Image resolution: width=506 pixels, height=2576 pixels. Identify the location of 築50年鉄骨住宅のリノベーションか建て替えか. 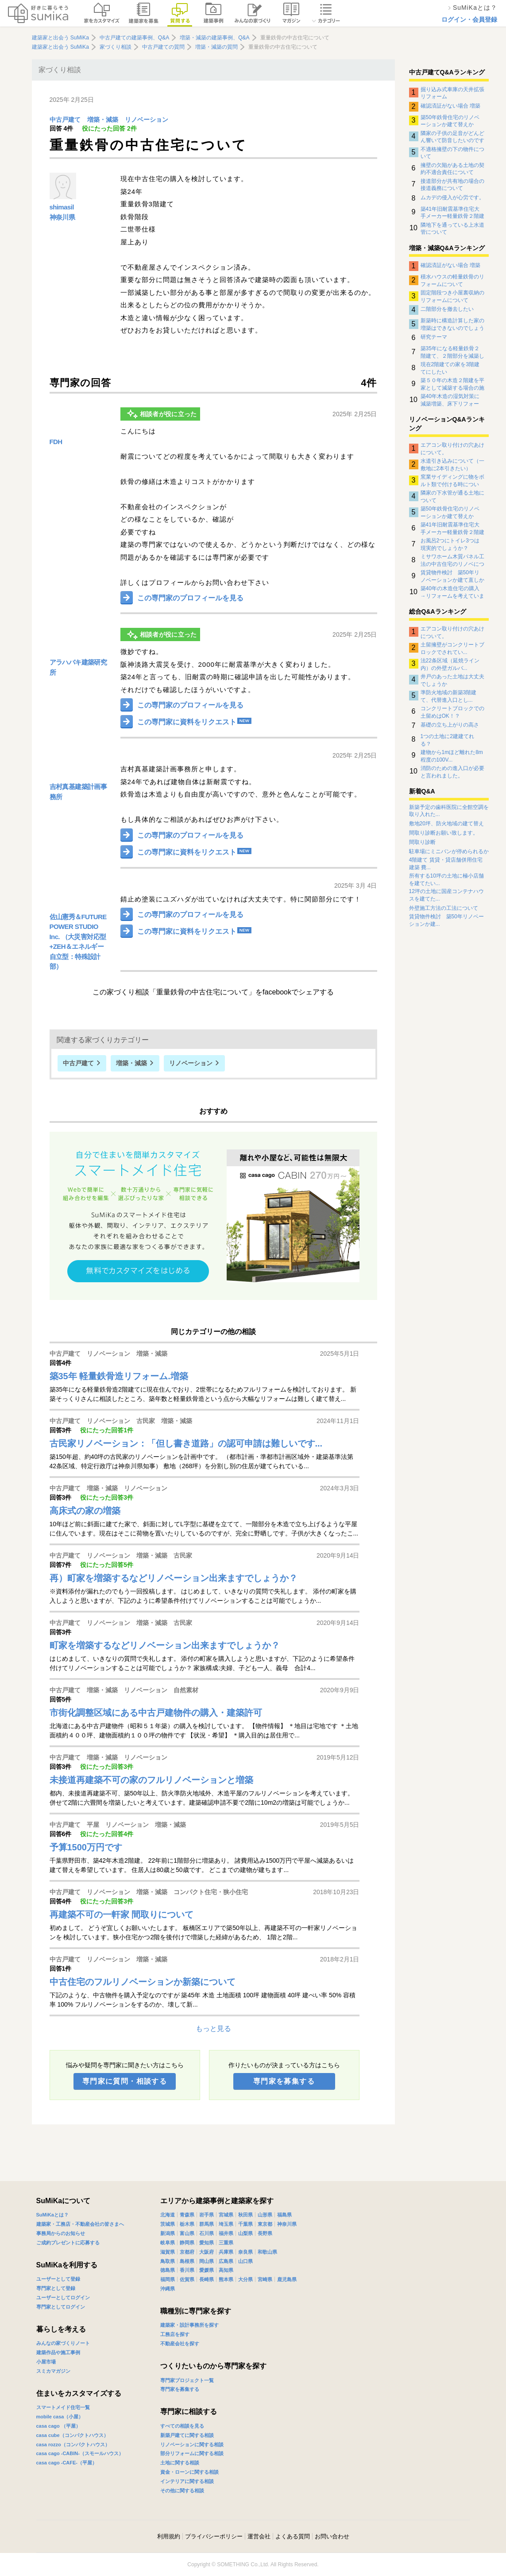
(450, 121).